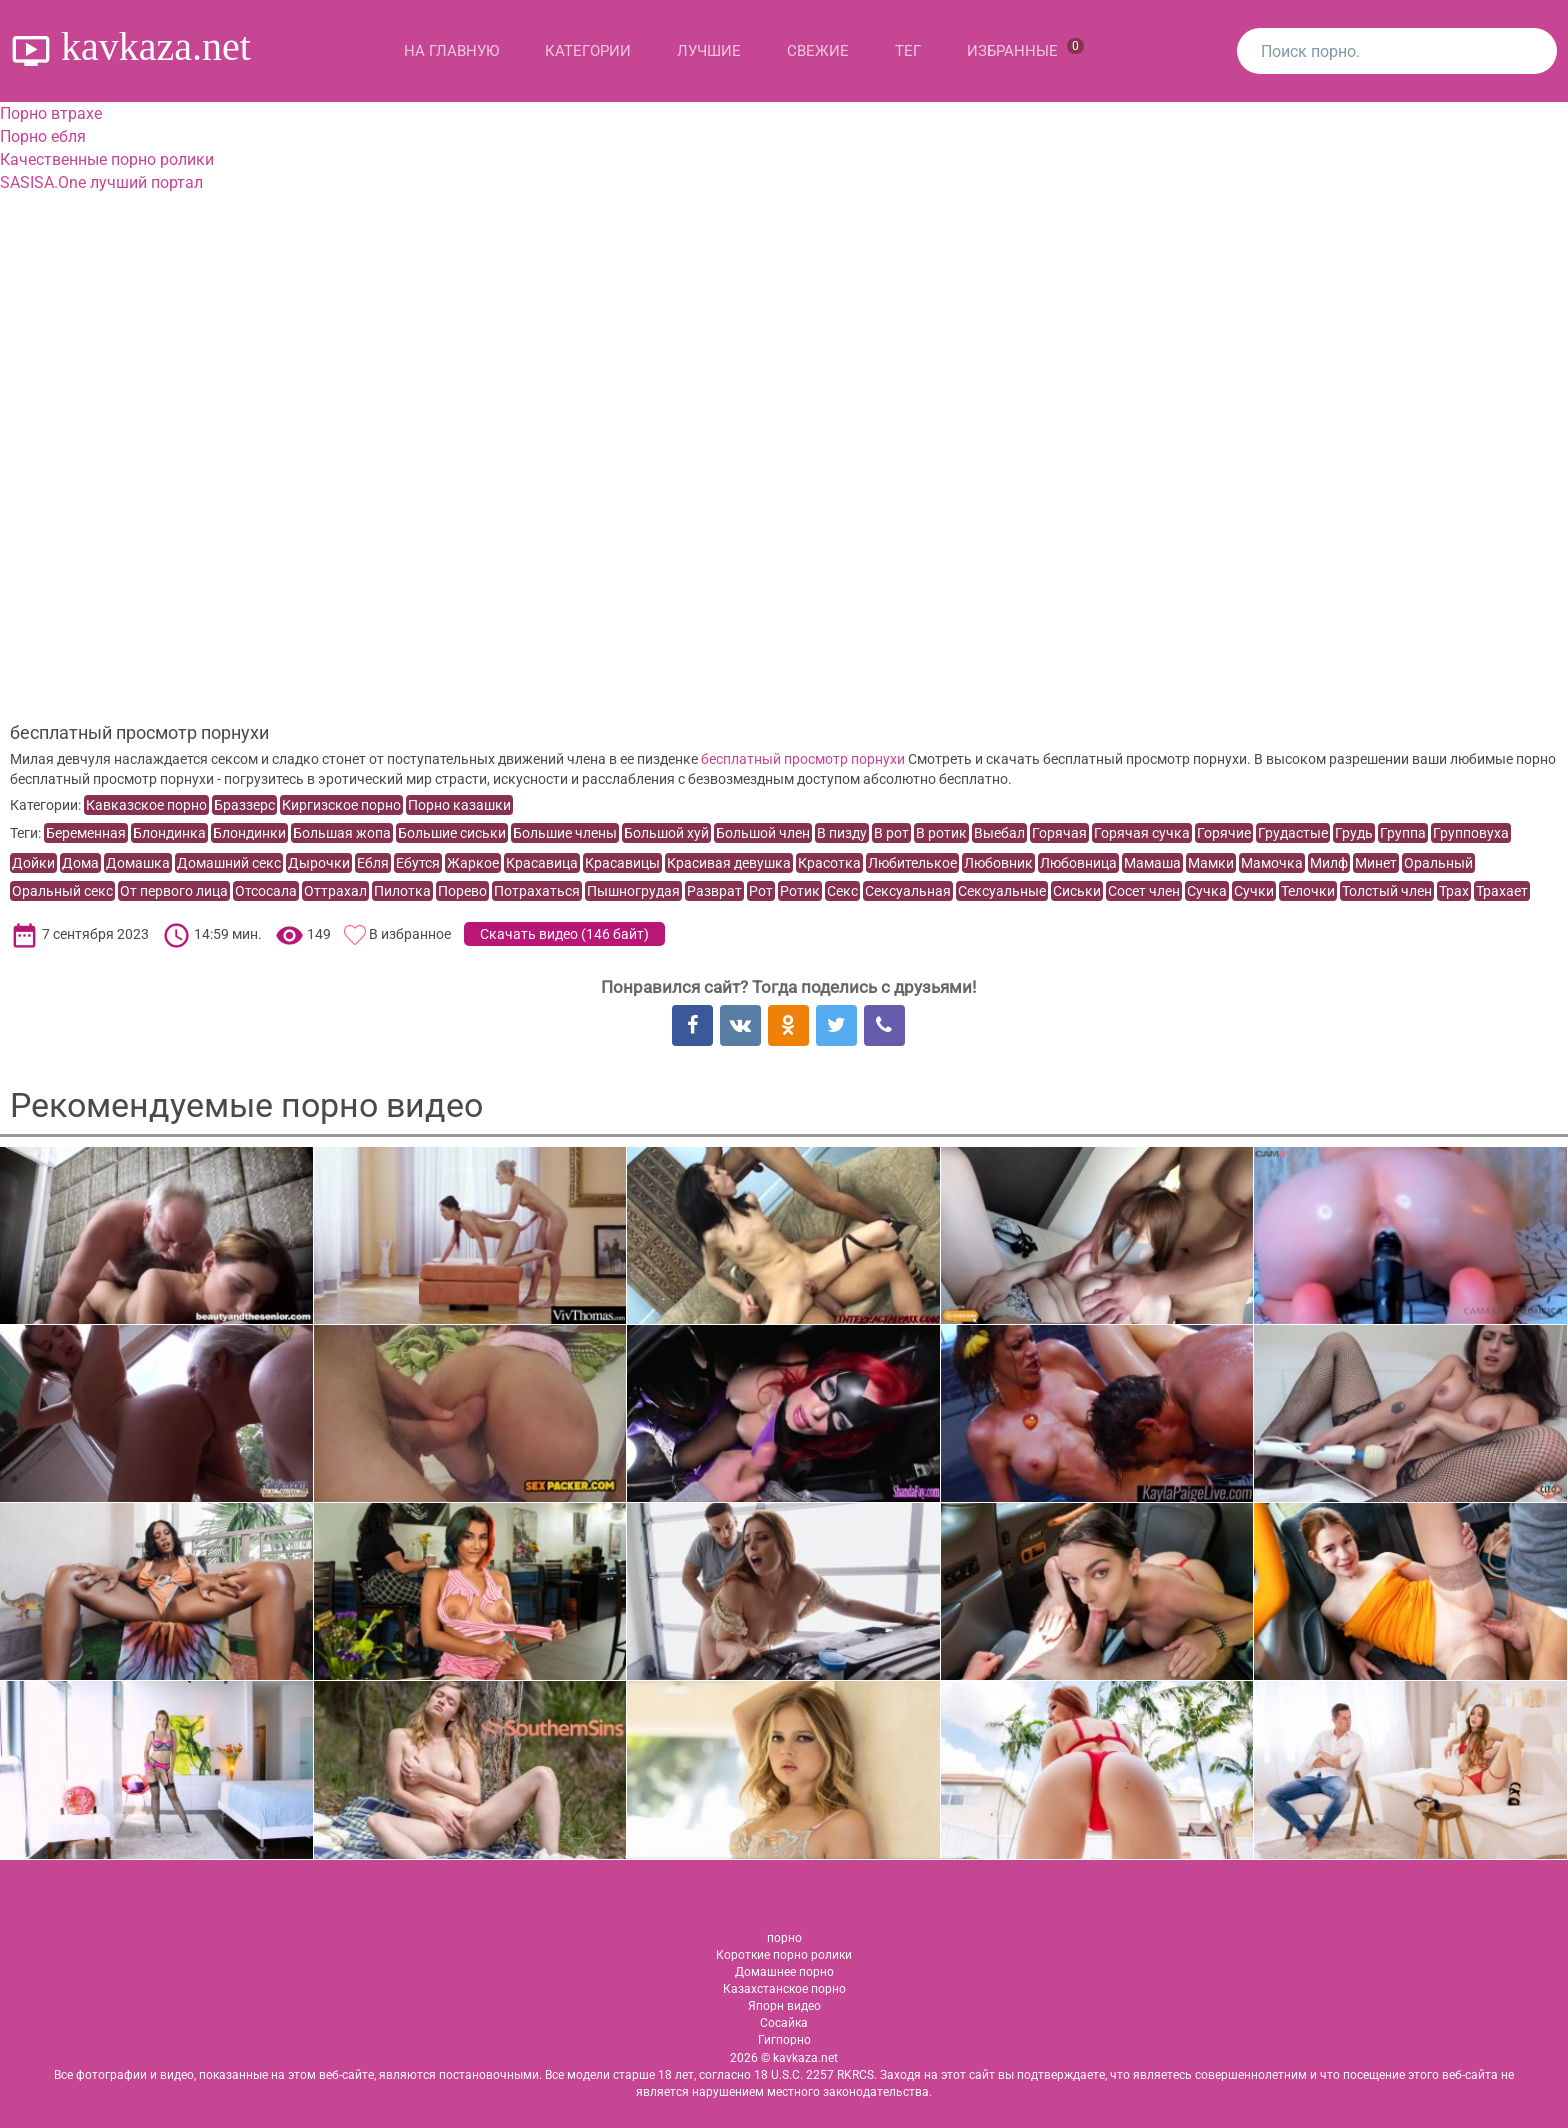 The image size is (1568, 2128). What do you see at coordinates (666, 833) in the screenshot?
I see `Большой хуй` at bounding box center [666, 833].